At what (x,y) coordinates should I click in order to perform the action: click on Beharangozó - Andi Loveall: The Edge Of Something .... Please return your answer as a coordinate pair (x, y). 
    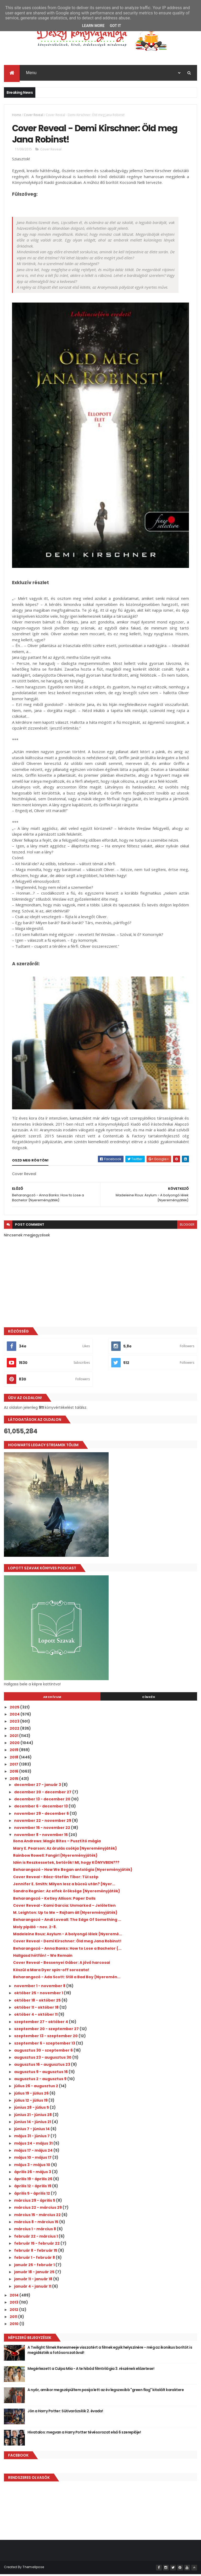
    Looking at the image, I should click on (67, 1921).